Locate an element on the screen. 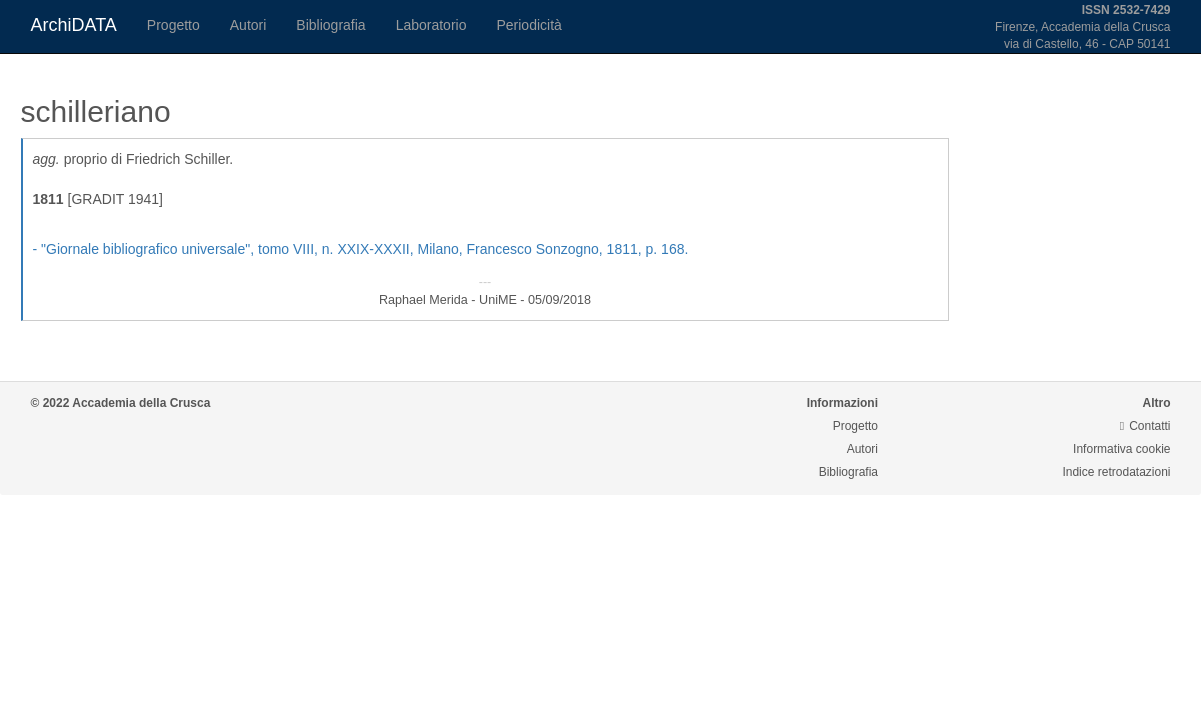 This screenshot has width=1201, height=720. Laboratorio is located at coordinates (431, 25).